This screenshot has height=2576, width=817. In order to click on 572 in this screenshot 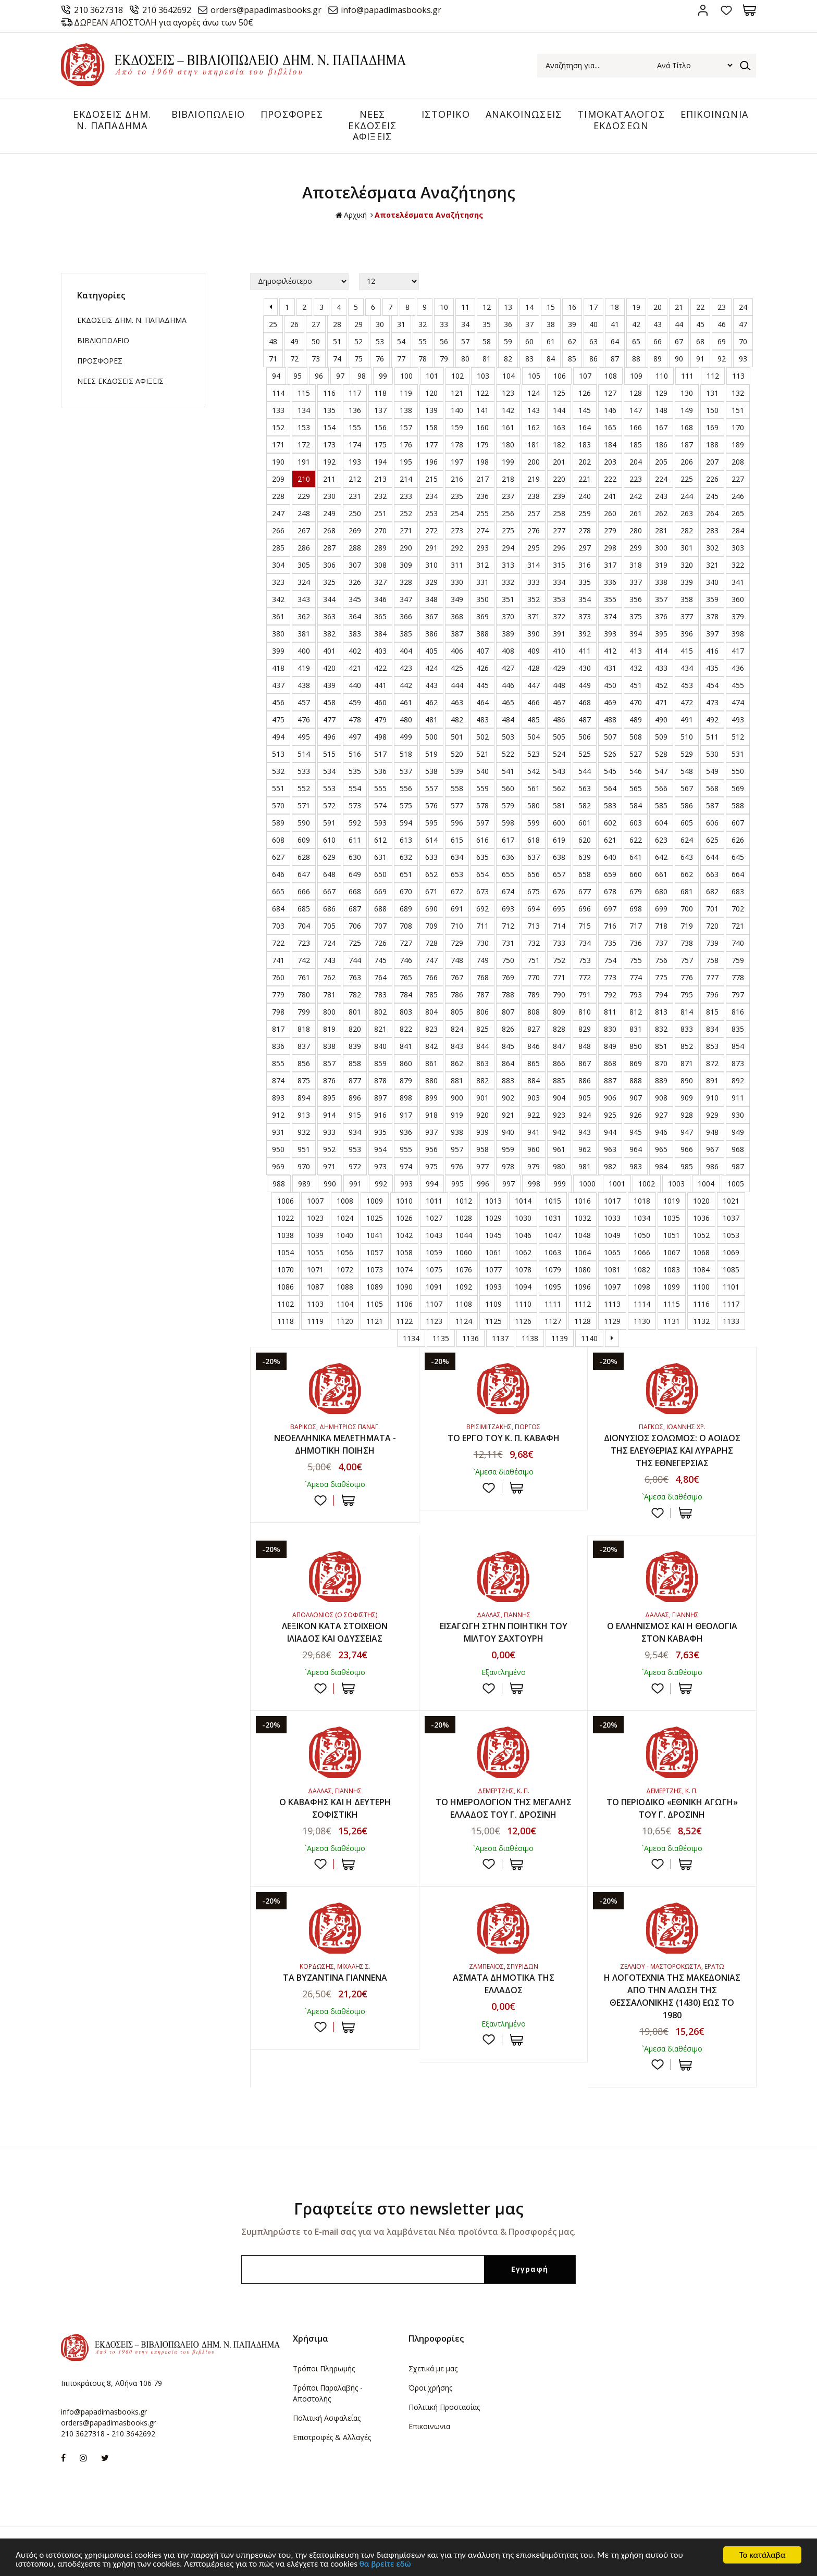, I will do `click(329, 805)`.